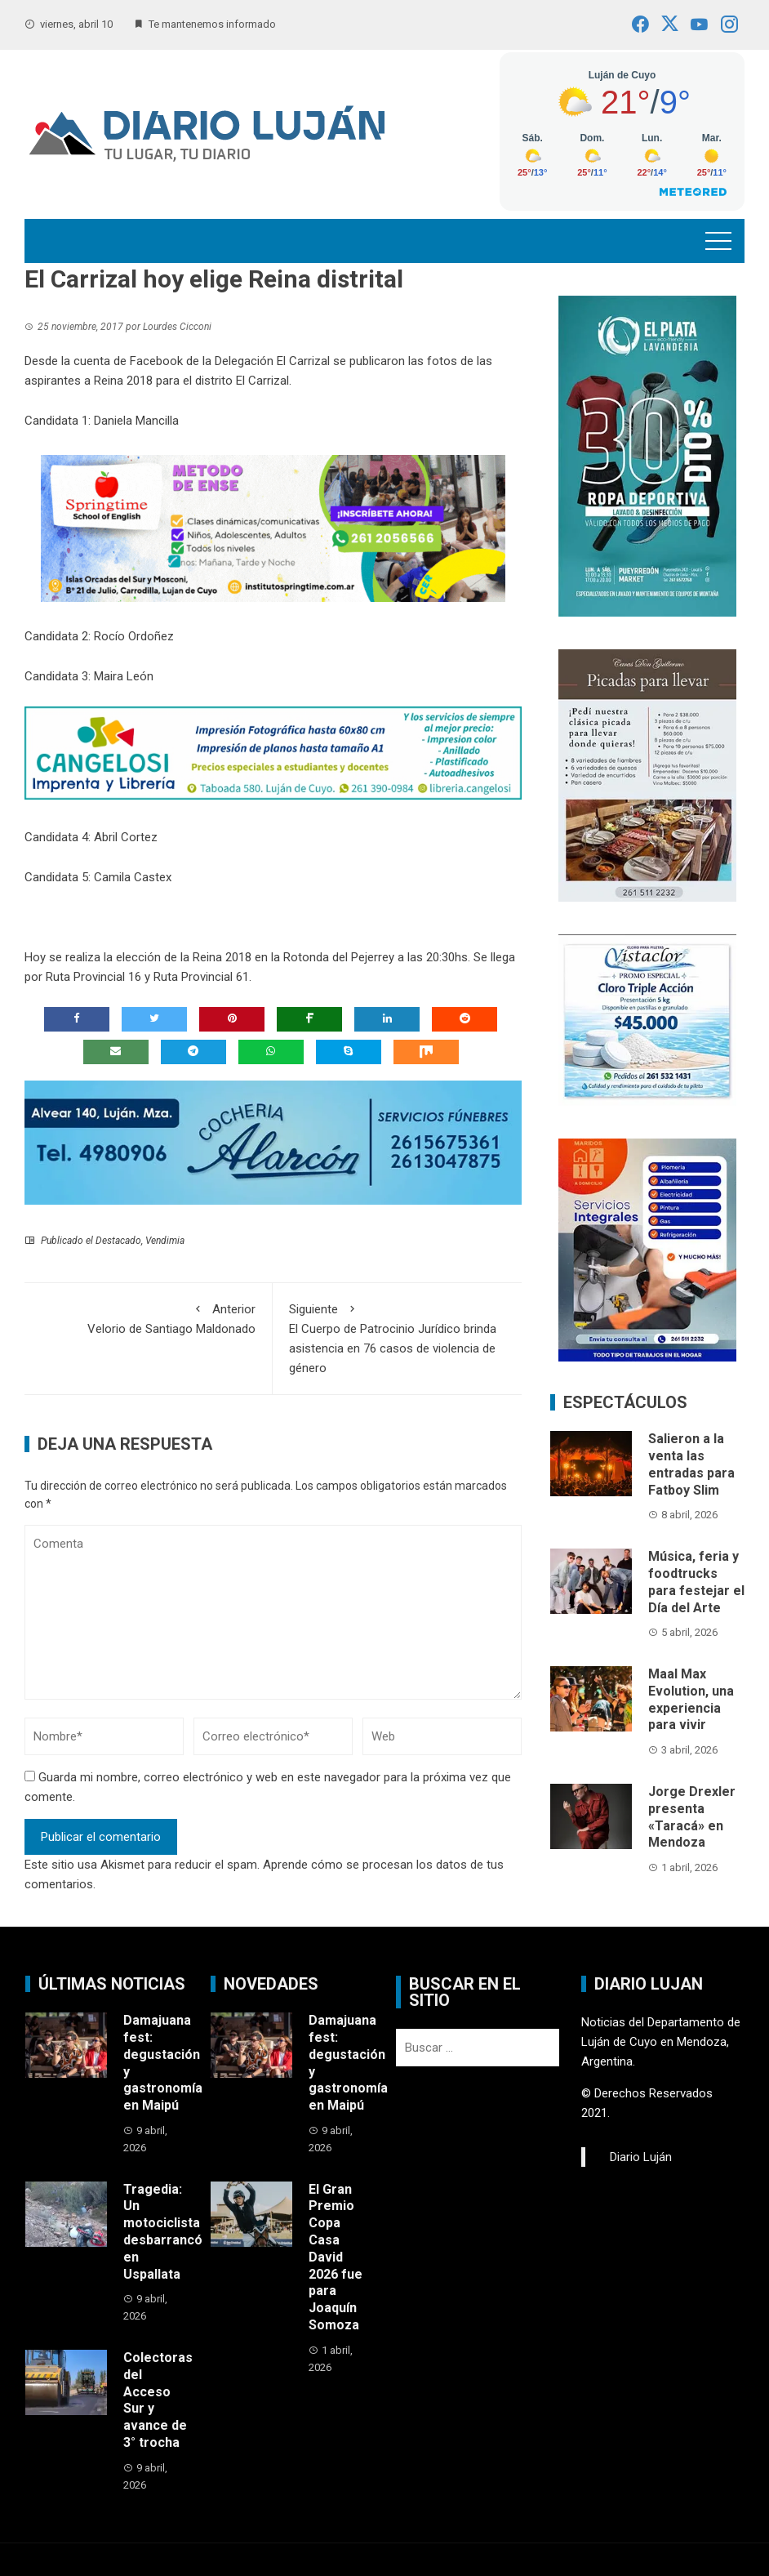 The height and width of the screenshot is (2576, 769). Describe the element at coordinates (691, 1464) in the screenshot. I see `Salieron a la venta las entradas para Fatboy Slim` at that location.